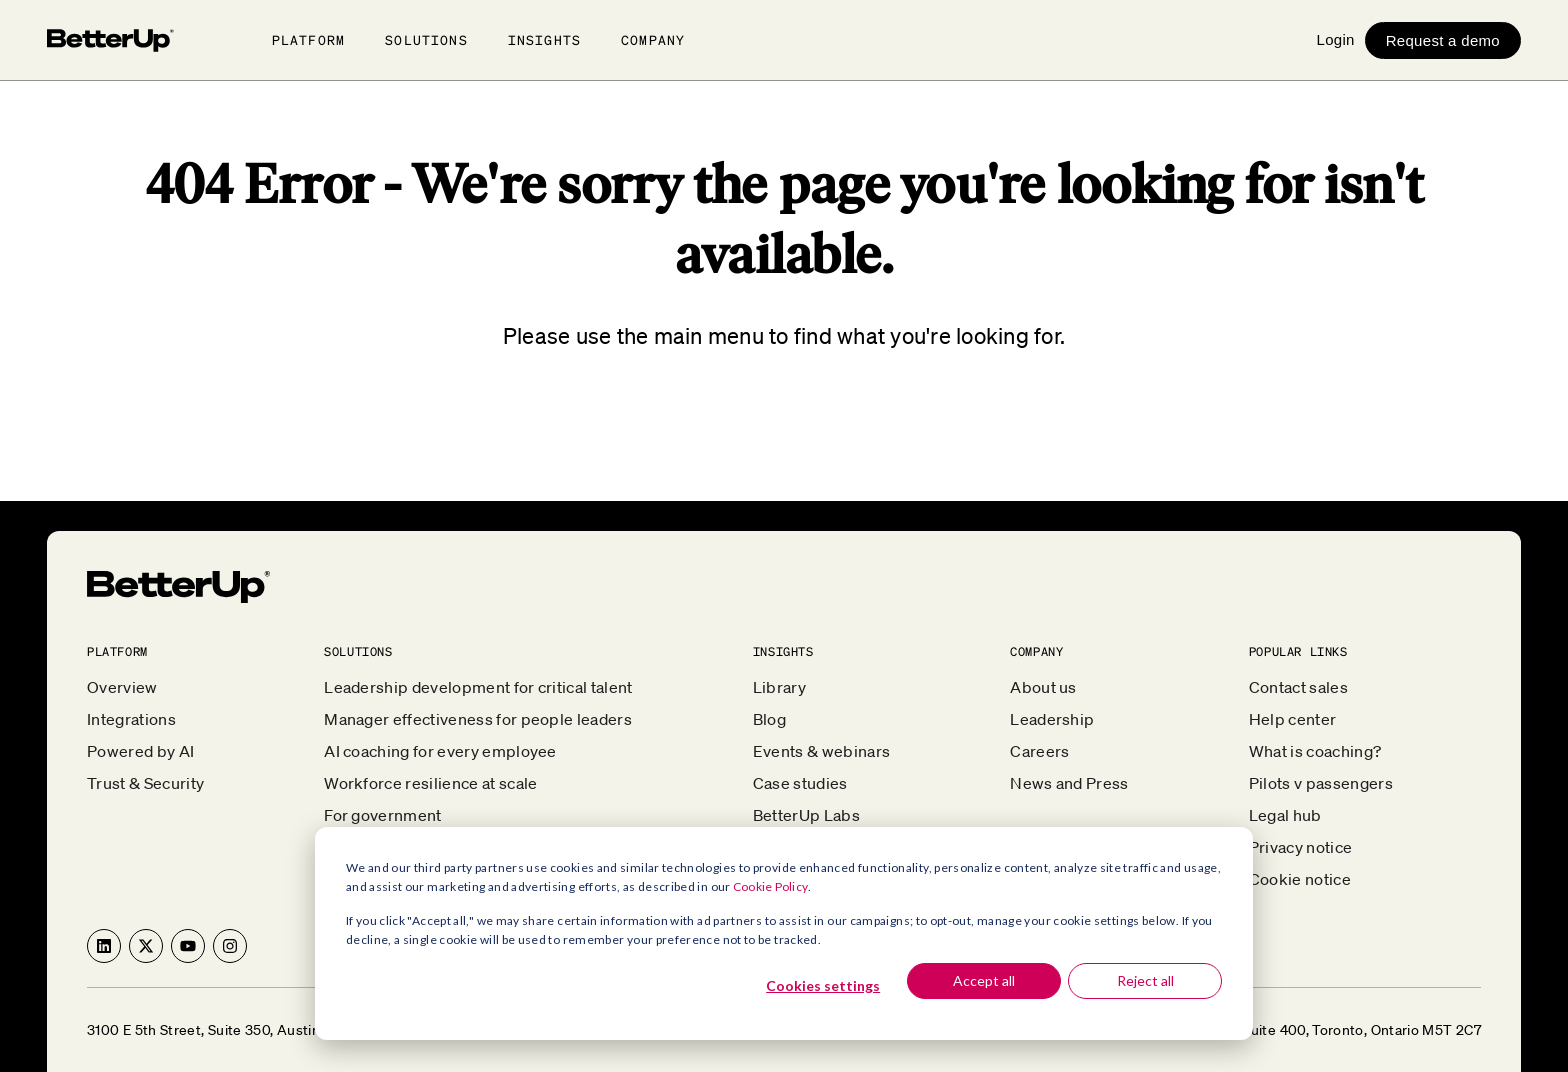 This screenshot has width=1568, height=1072. Describe the element at coordinates (1145, 980) in the screenshot. I see `Reject all` at that location.